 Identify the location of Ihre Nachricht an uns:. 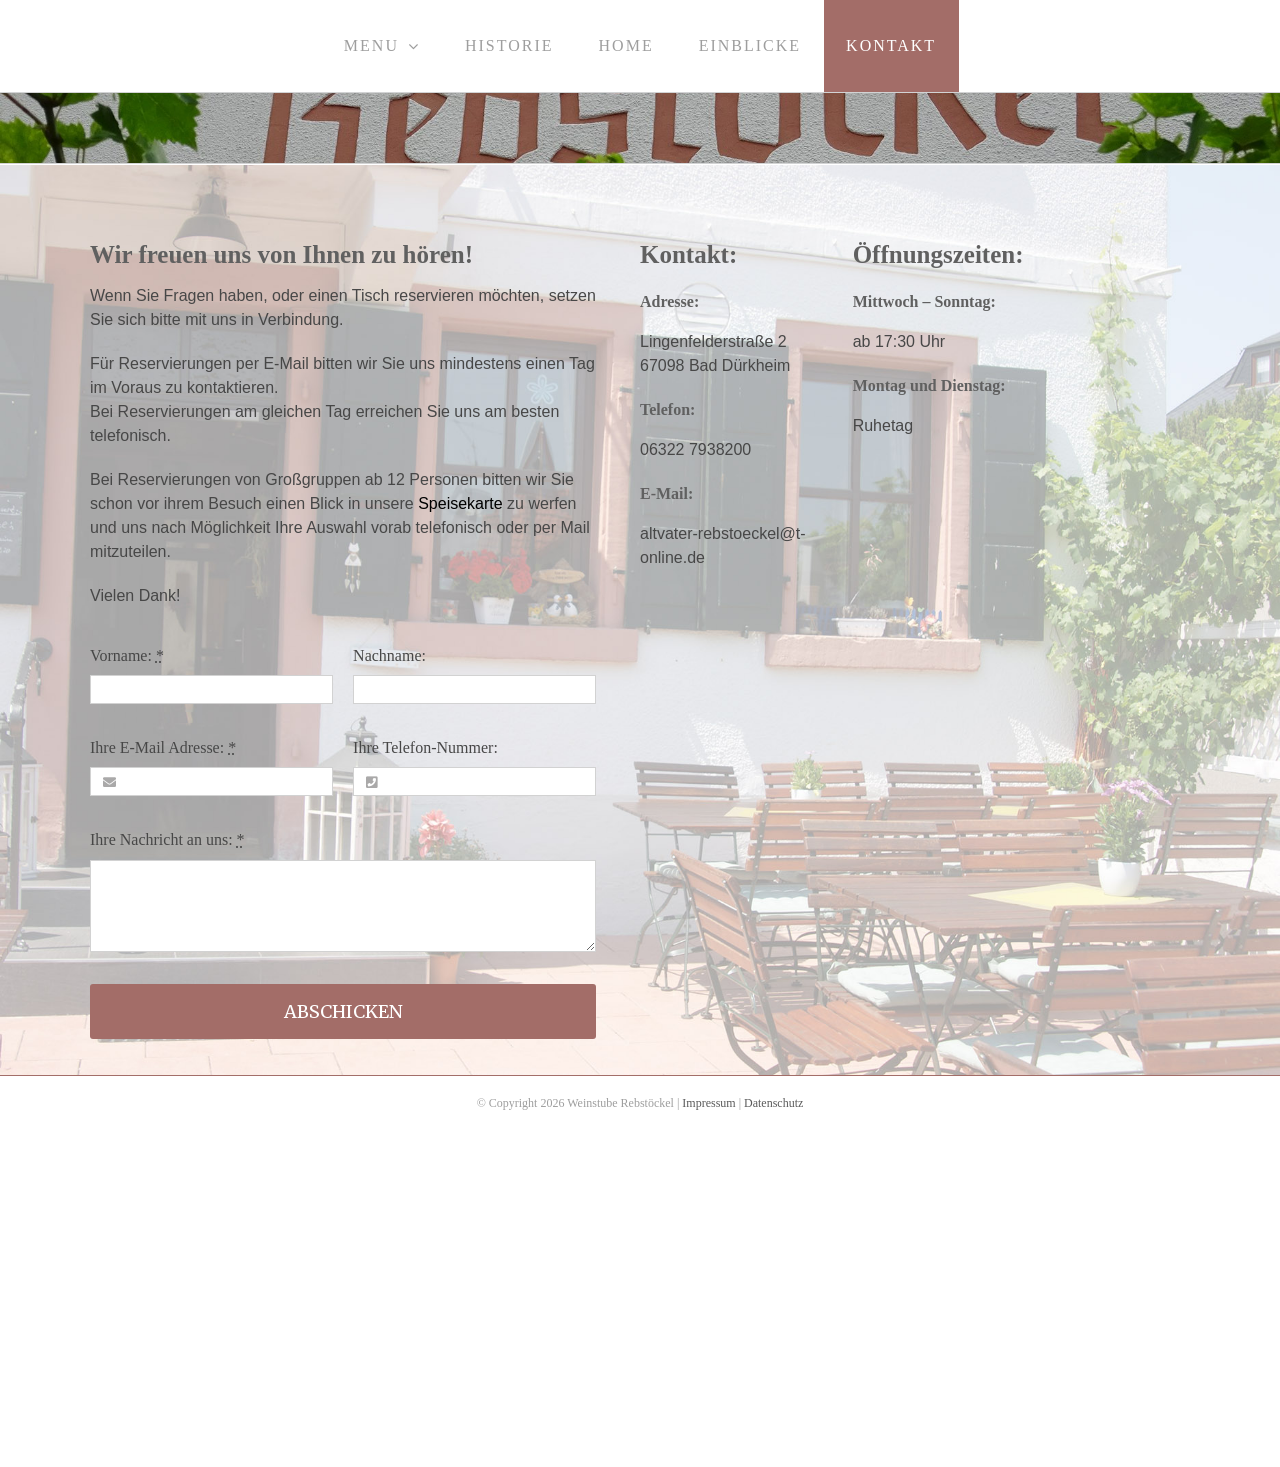
(167, 839).